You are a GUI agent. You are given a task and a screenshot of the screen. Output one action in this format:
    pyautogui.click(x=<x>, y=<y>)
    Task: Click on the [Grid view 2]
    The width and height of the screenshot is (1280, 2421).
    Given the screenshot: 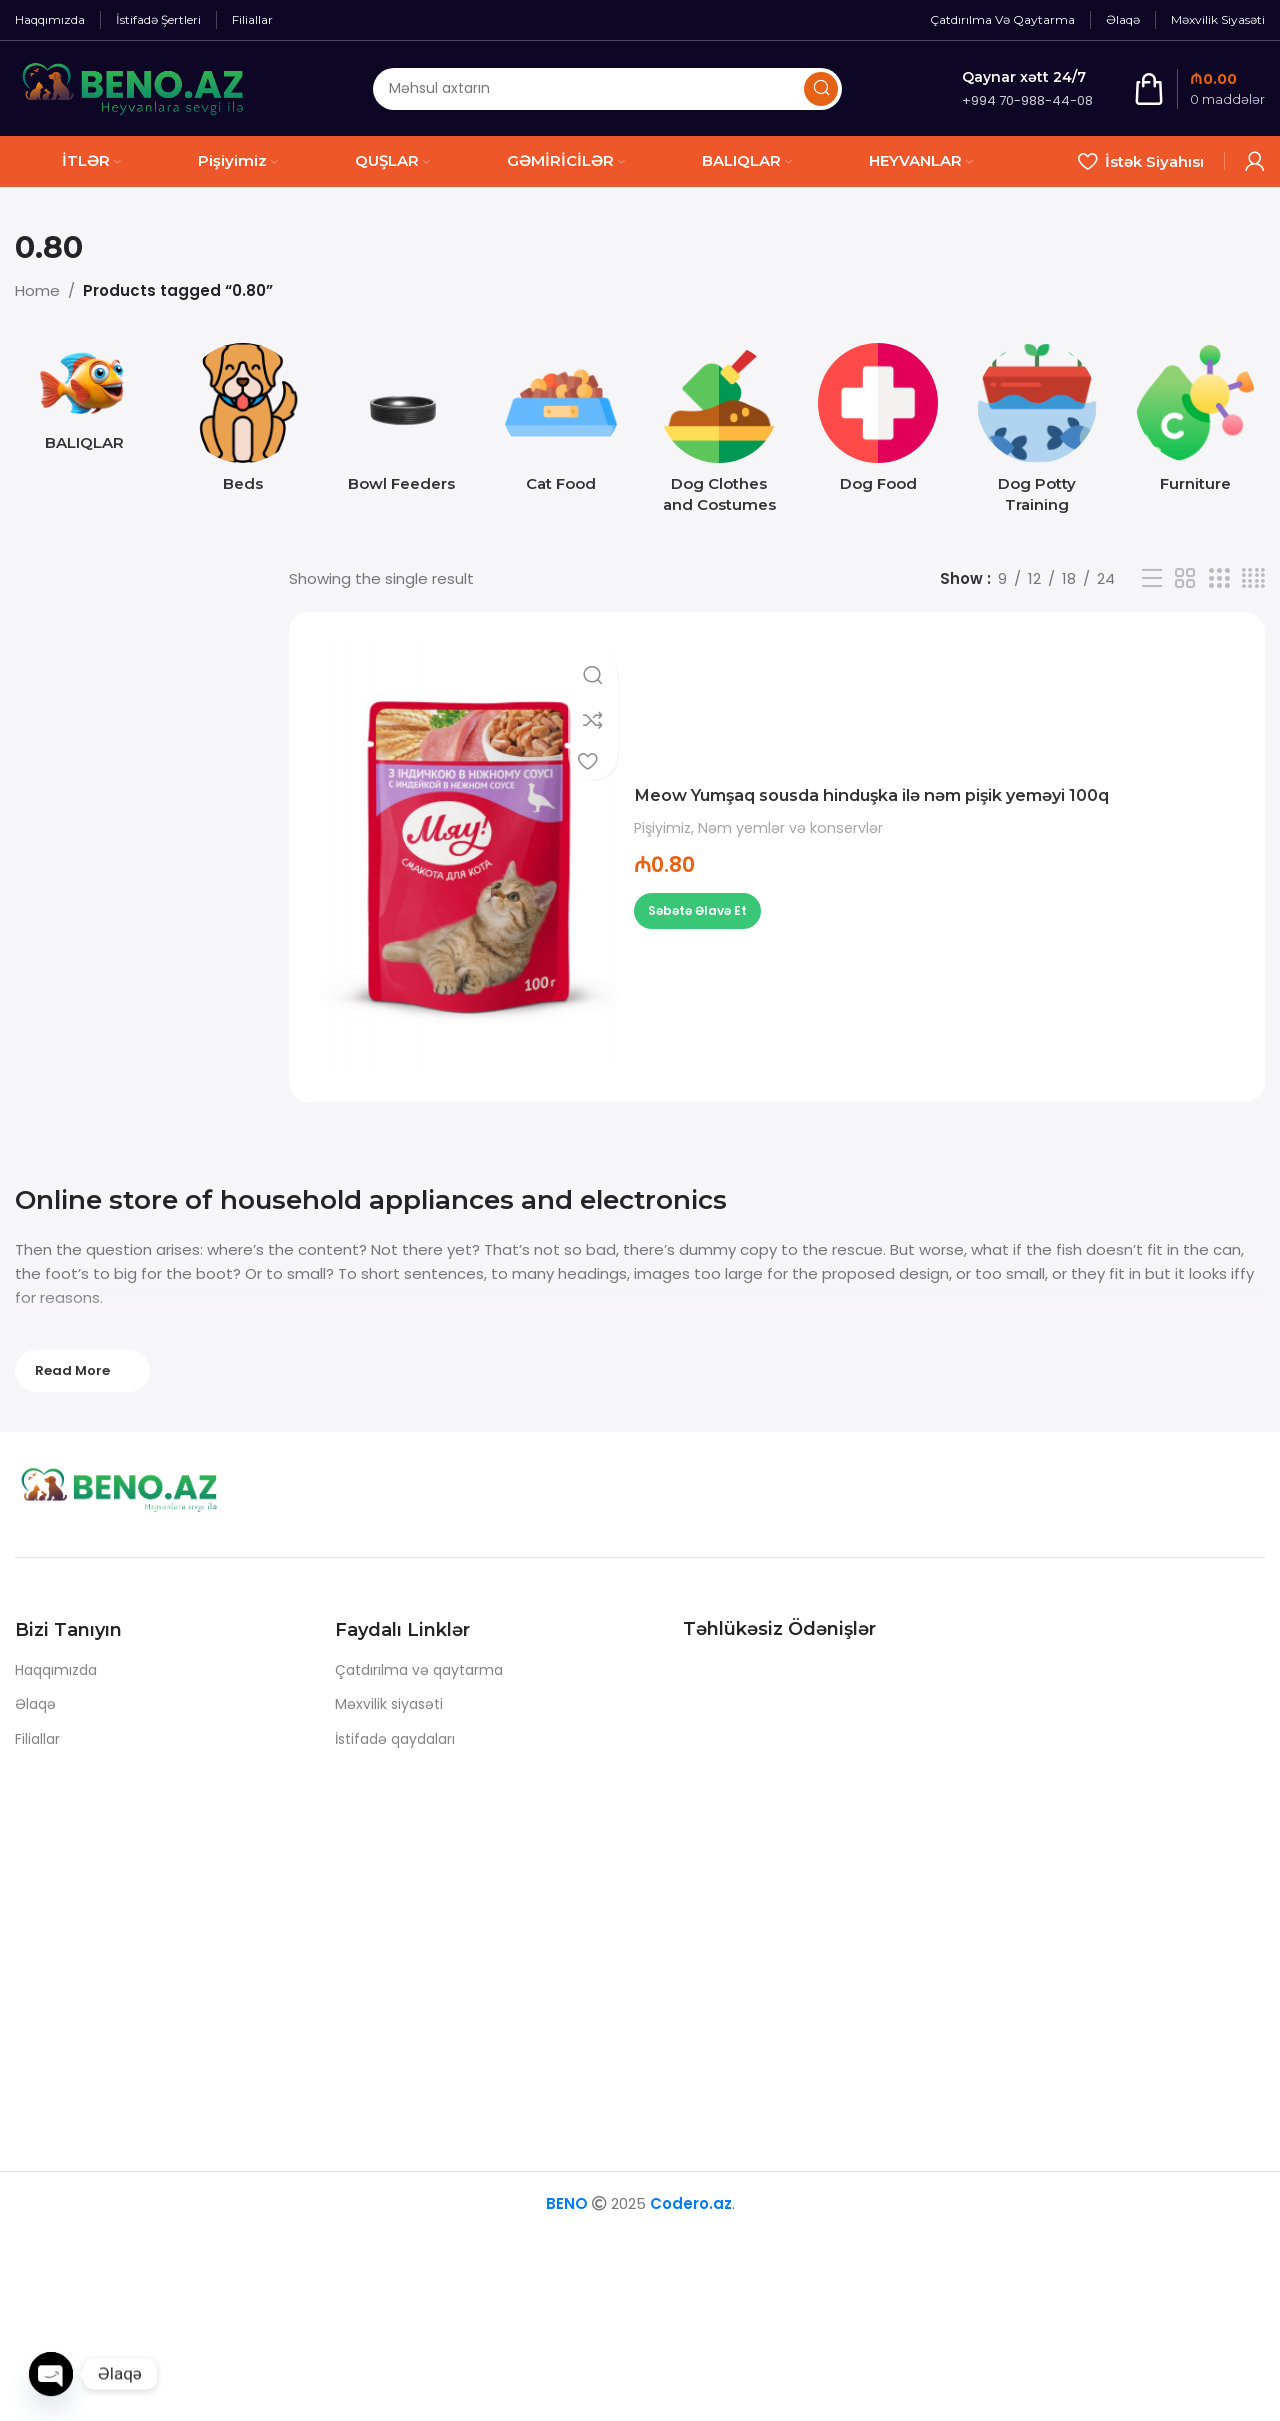 What is the action you would take?
    pyautogui.click(x=1185, y=578)
    